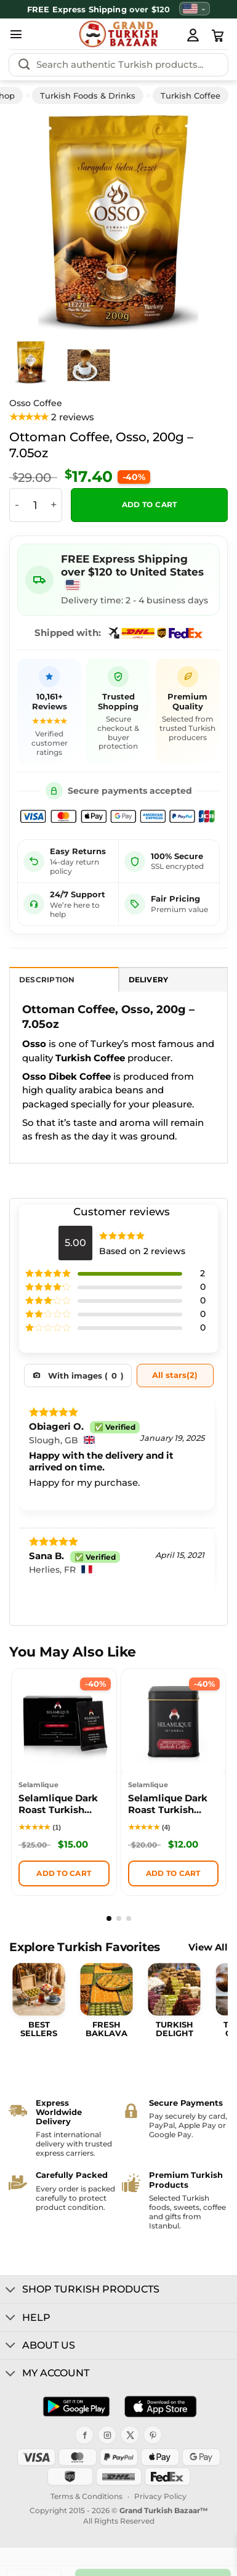 The width and height of the screenshot is (237, 2576). Describe the element at coordinates (16, 505) in the screenshot. I see `[Reduce quantity of Ottoman Coffee, Osso, 200g - 7.05oz]` at that location.